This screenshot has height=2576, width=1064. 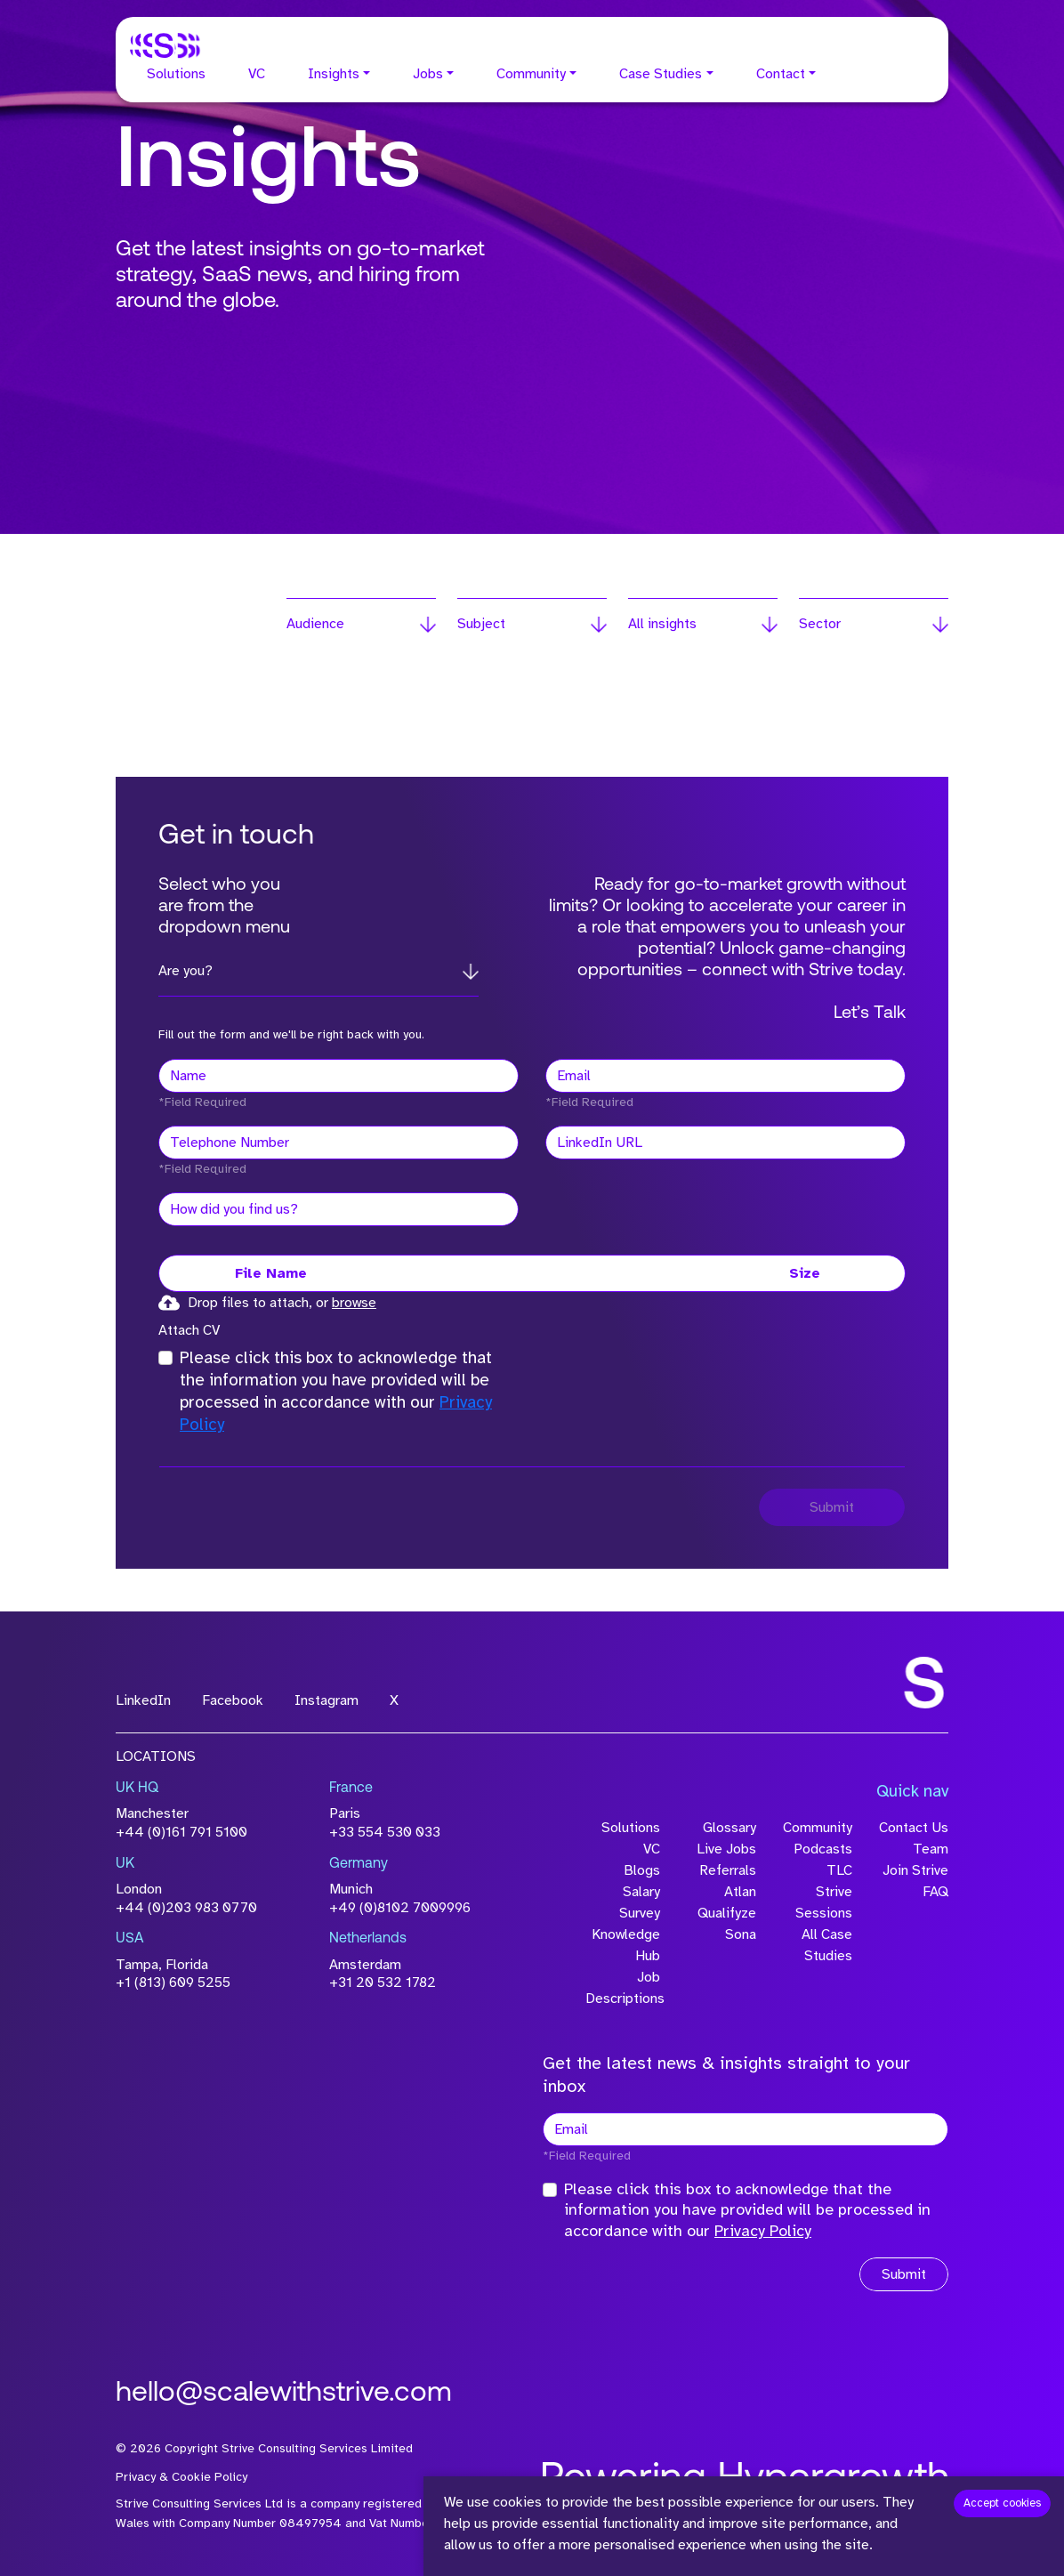 I want to click on +44 (0)161 791 5100, so click(x=181, y=1832).